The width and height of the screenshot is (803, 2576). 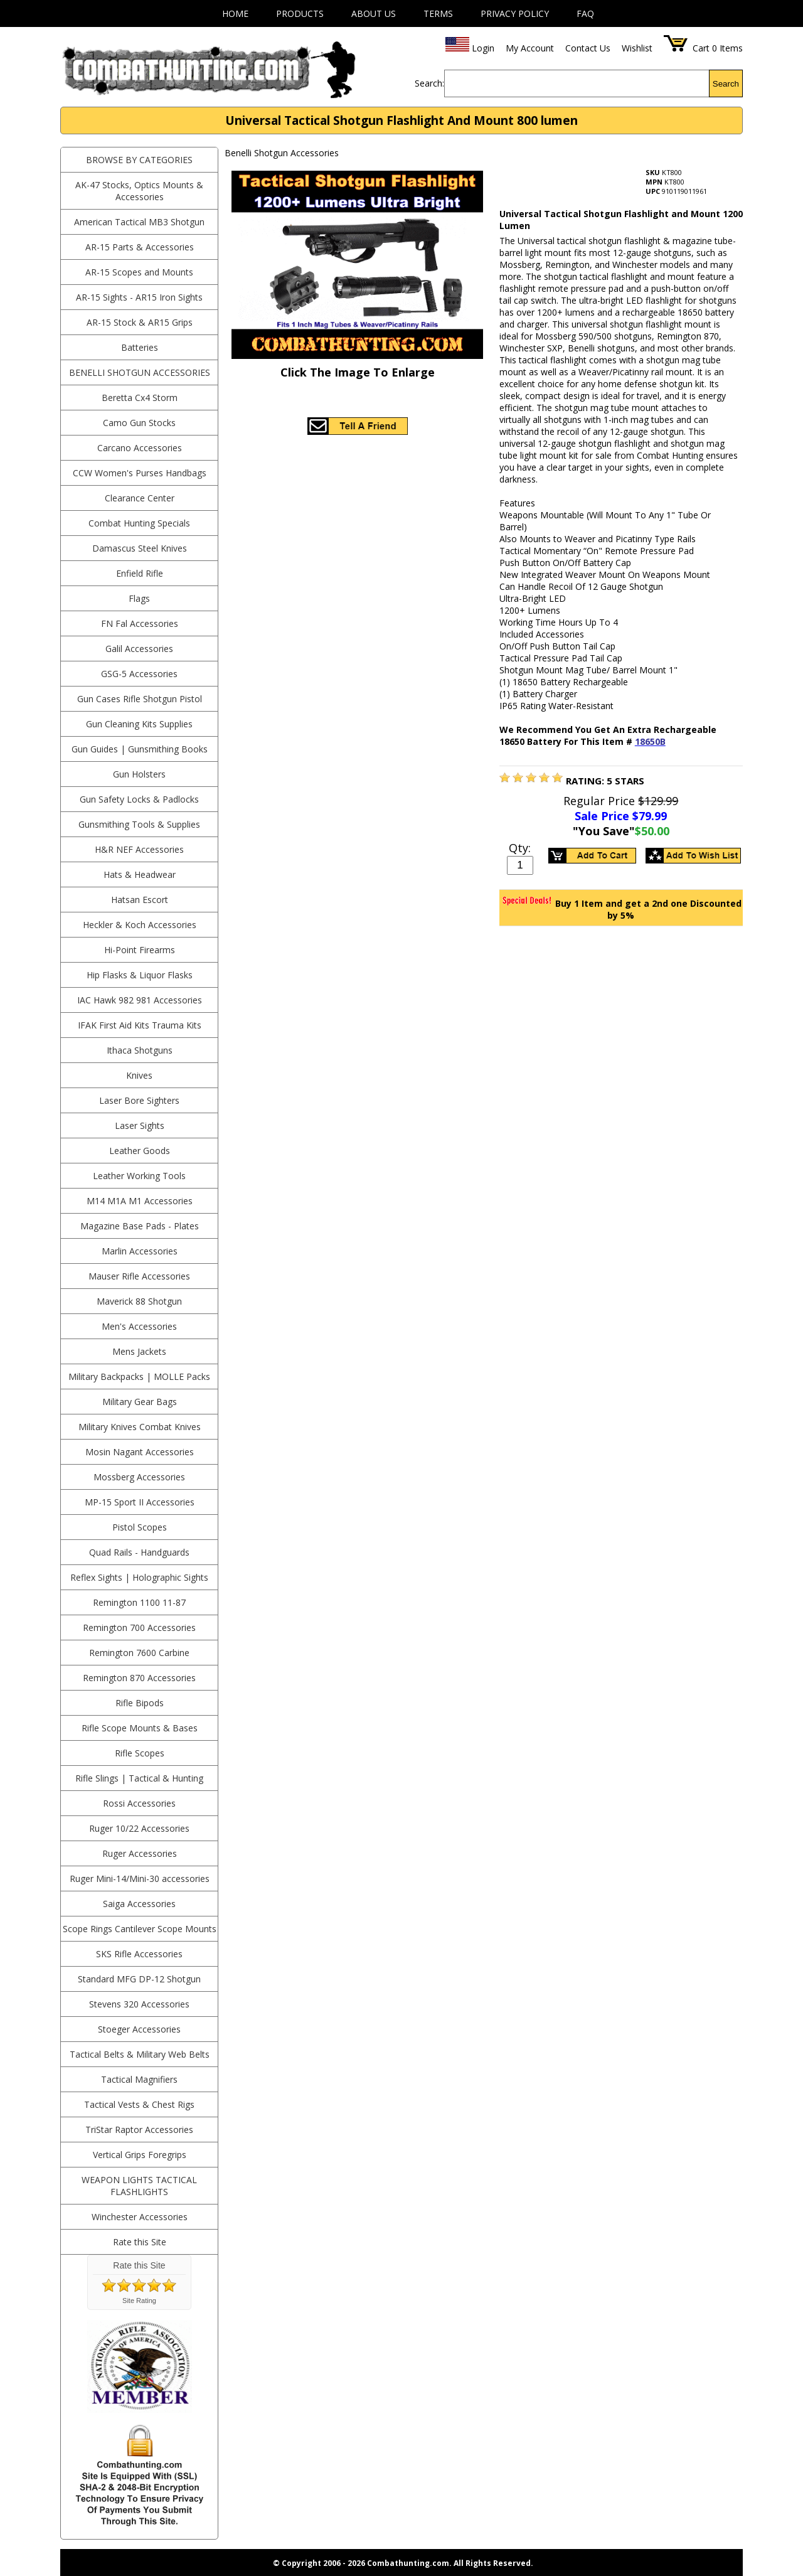 I want to click on Camo Gun Stocks, so click(x=139, y=423).